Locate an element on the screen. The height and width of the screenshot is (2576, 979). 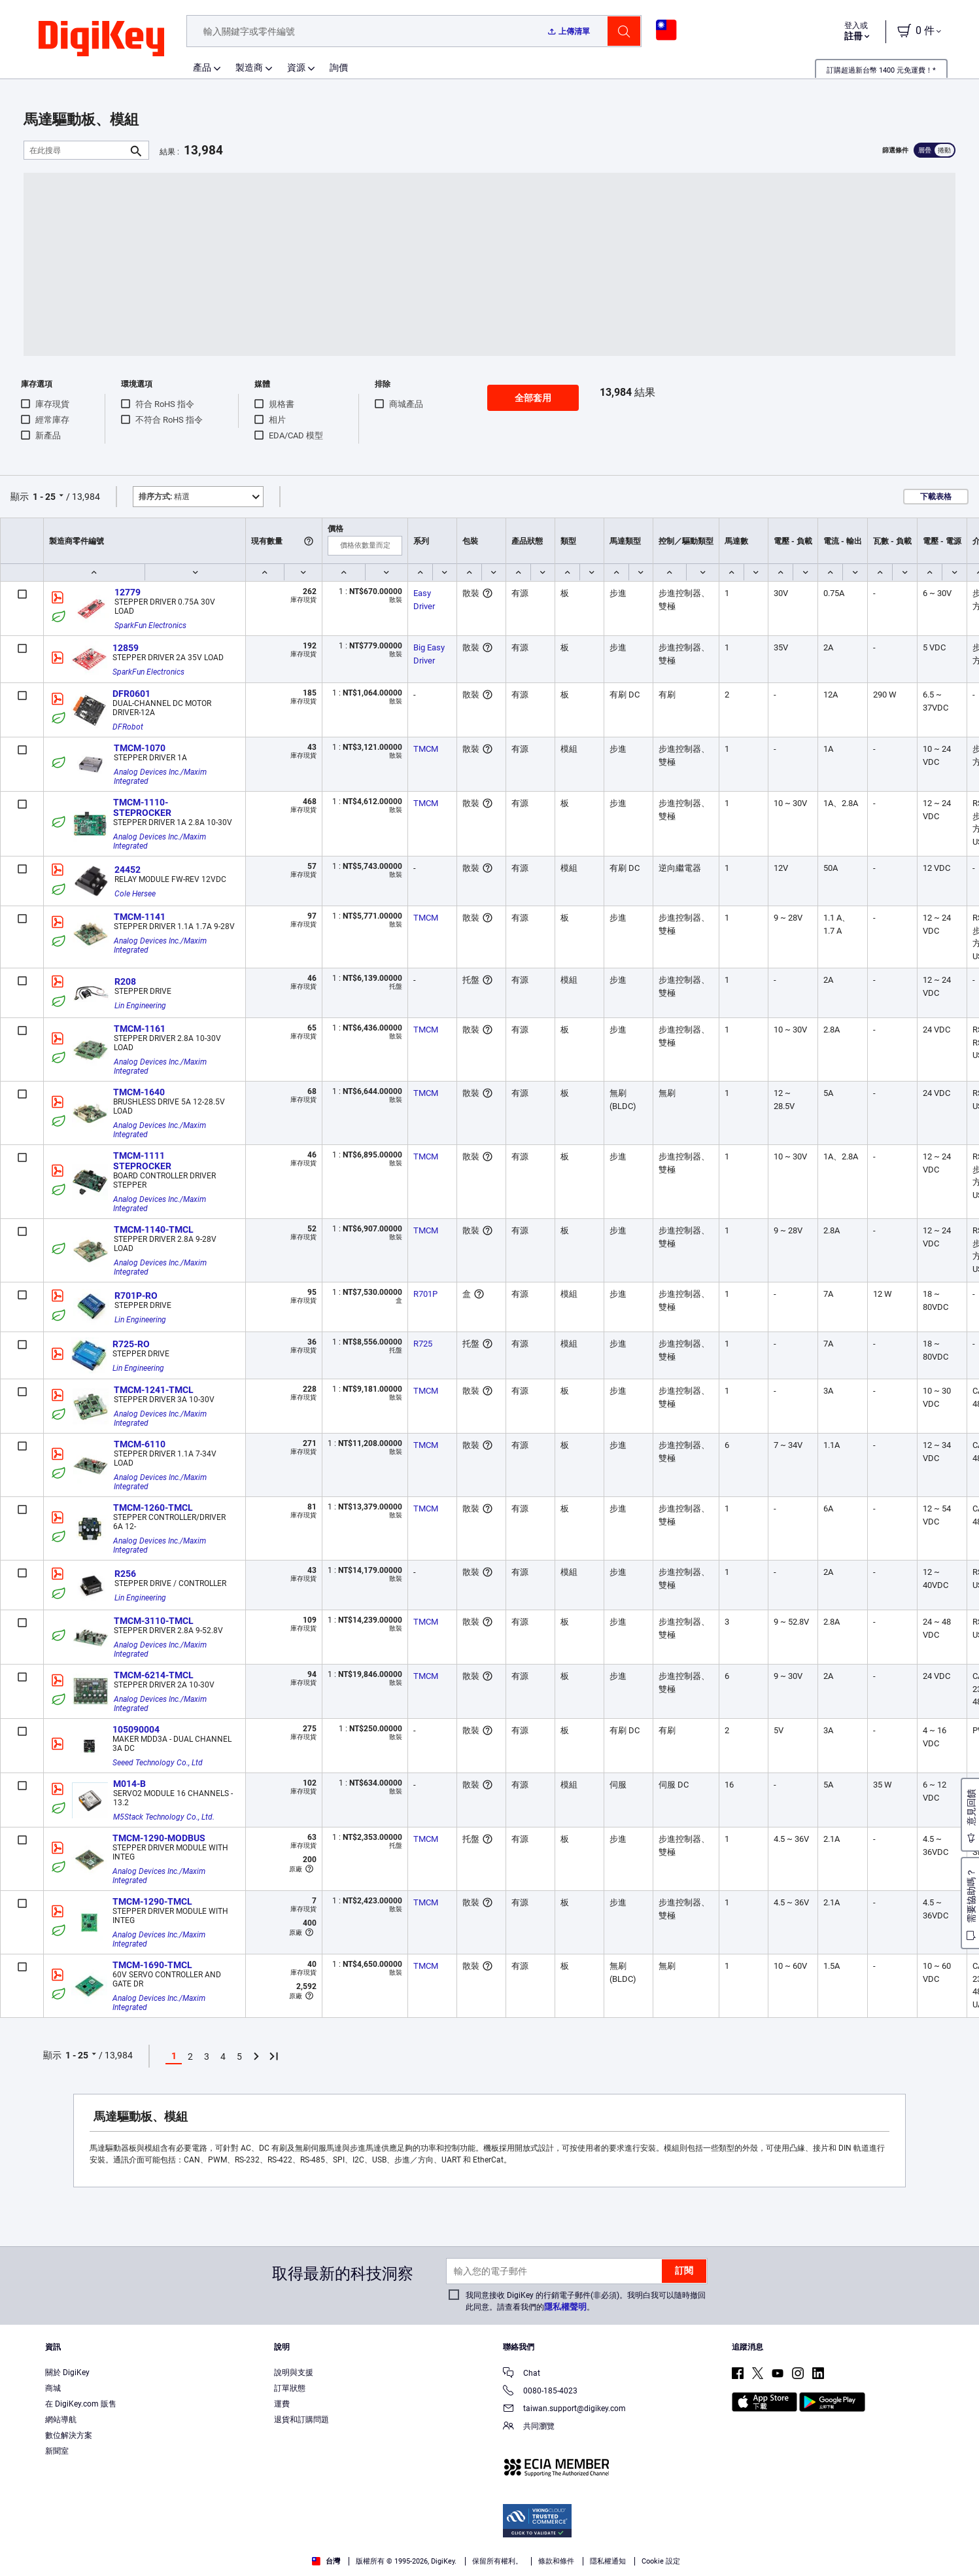
TMCM-1070 is located at coordinates (139, 748).